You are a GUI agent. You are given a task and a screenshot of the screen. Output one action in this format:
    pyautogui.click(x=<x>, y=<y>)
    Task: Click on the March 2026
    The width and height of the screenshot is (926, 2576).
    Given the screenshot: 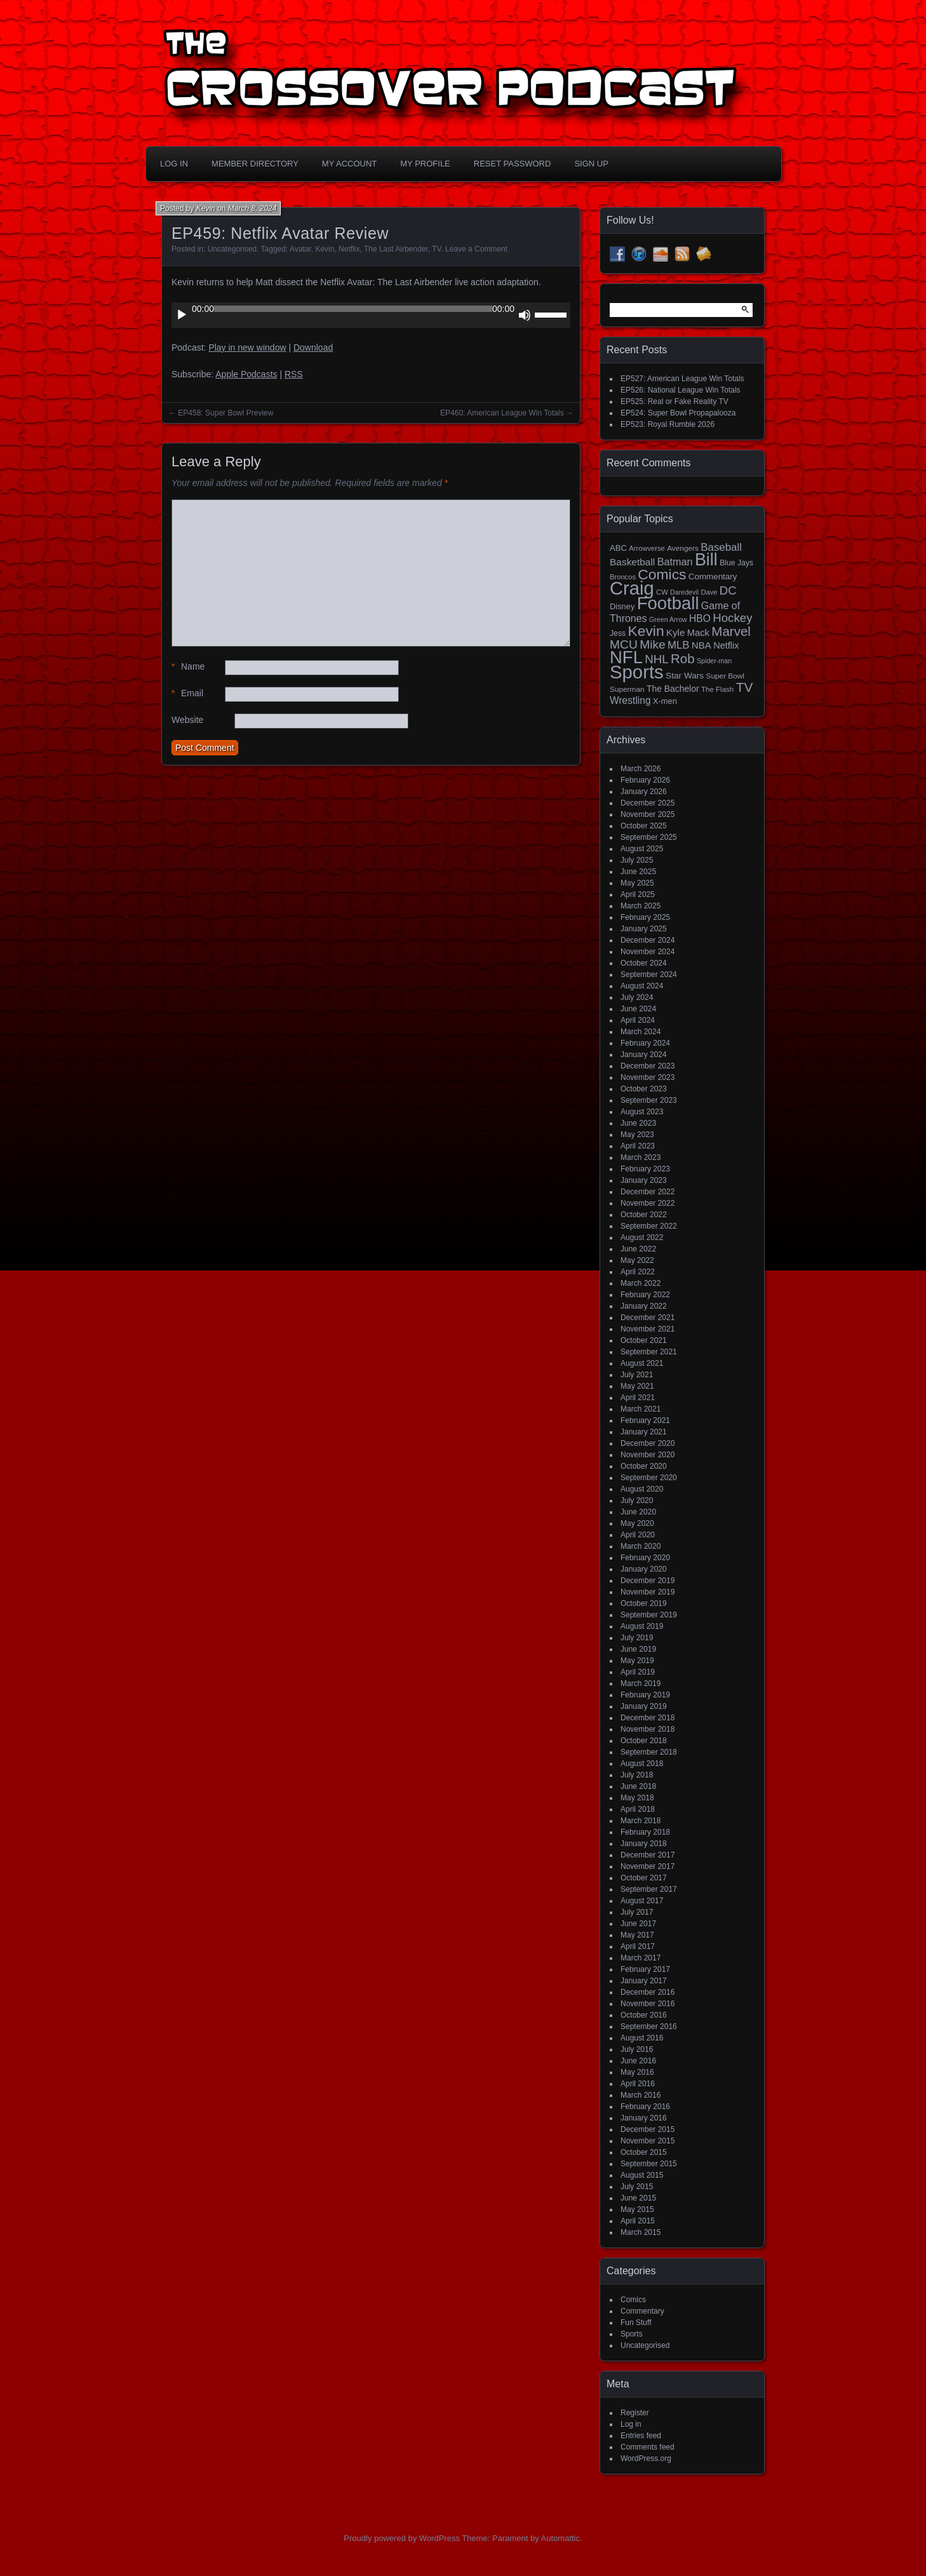 What is the action you would take?
    pyautogui.click(x=641, y=768)
    